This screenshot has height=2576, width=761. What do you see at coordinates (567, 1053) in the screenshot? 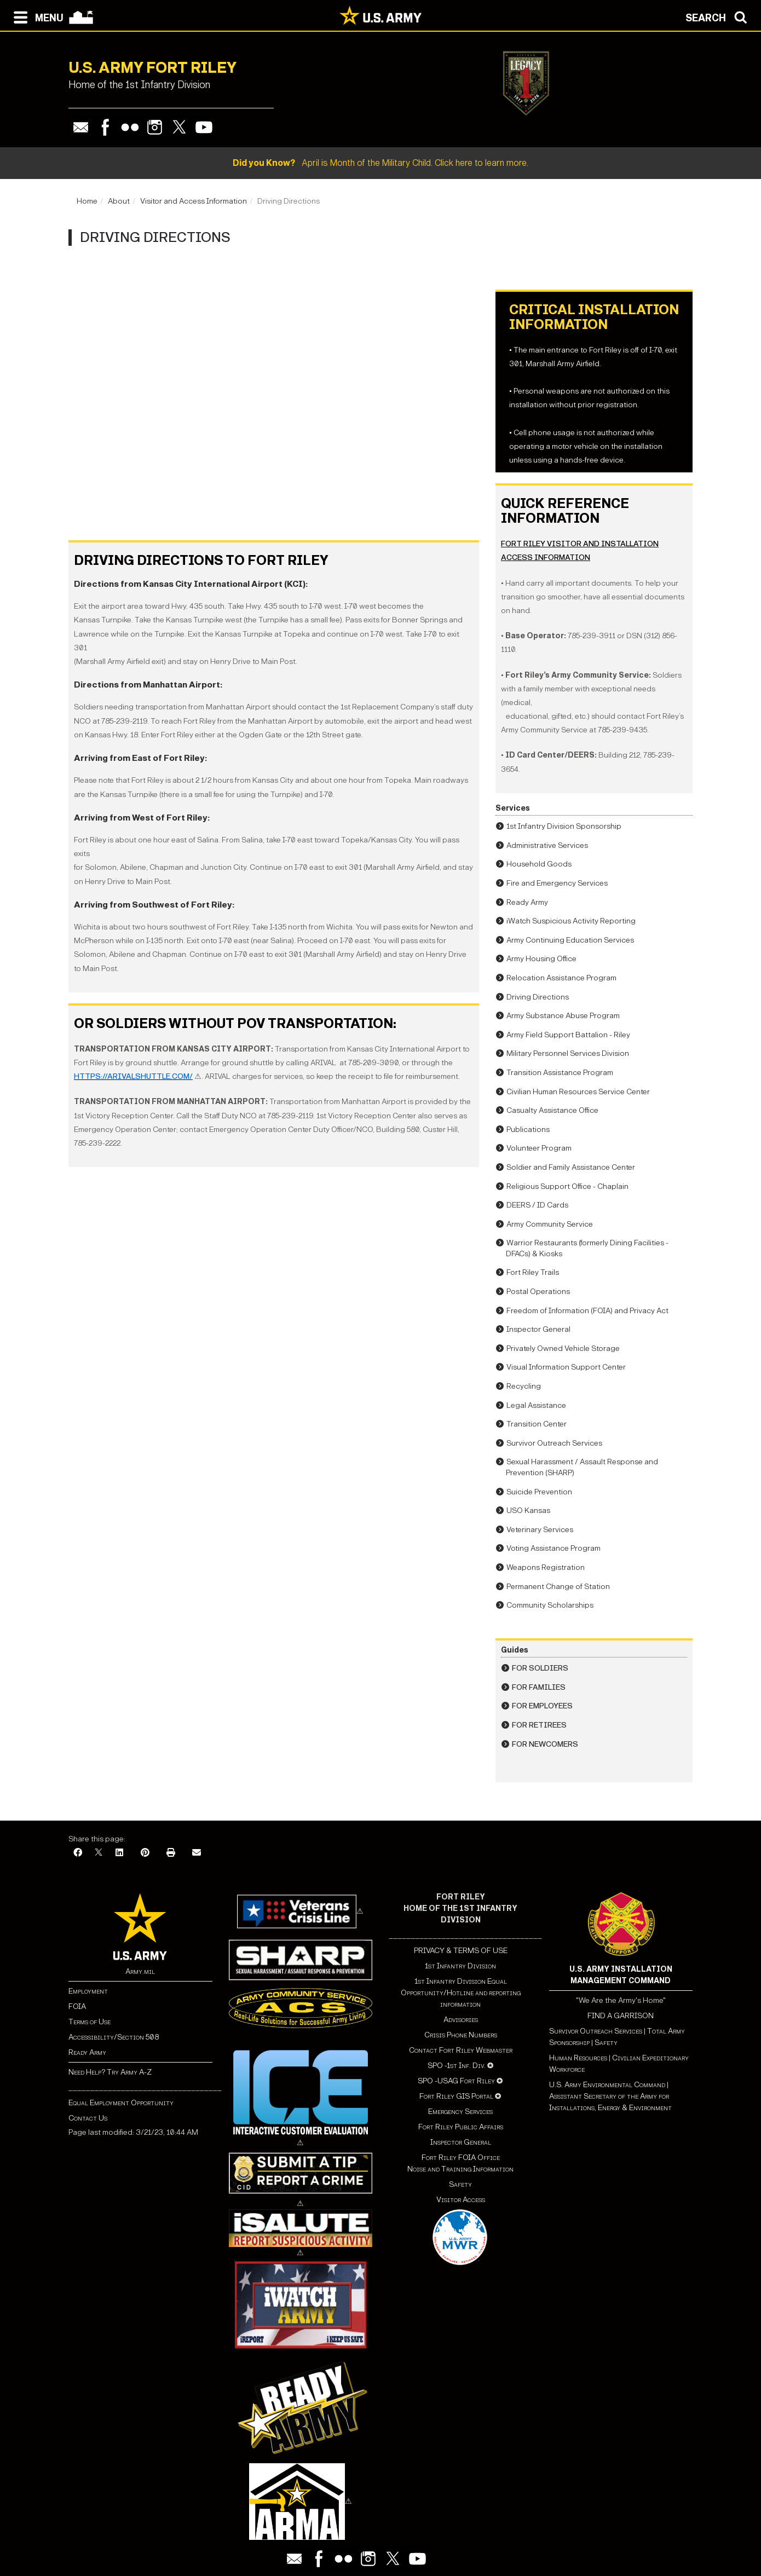
I see `Military Personnel Services Division` at bounding box center [567, 1053].